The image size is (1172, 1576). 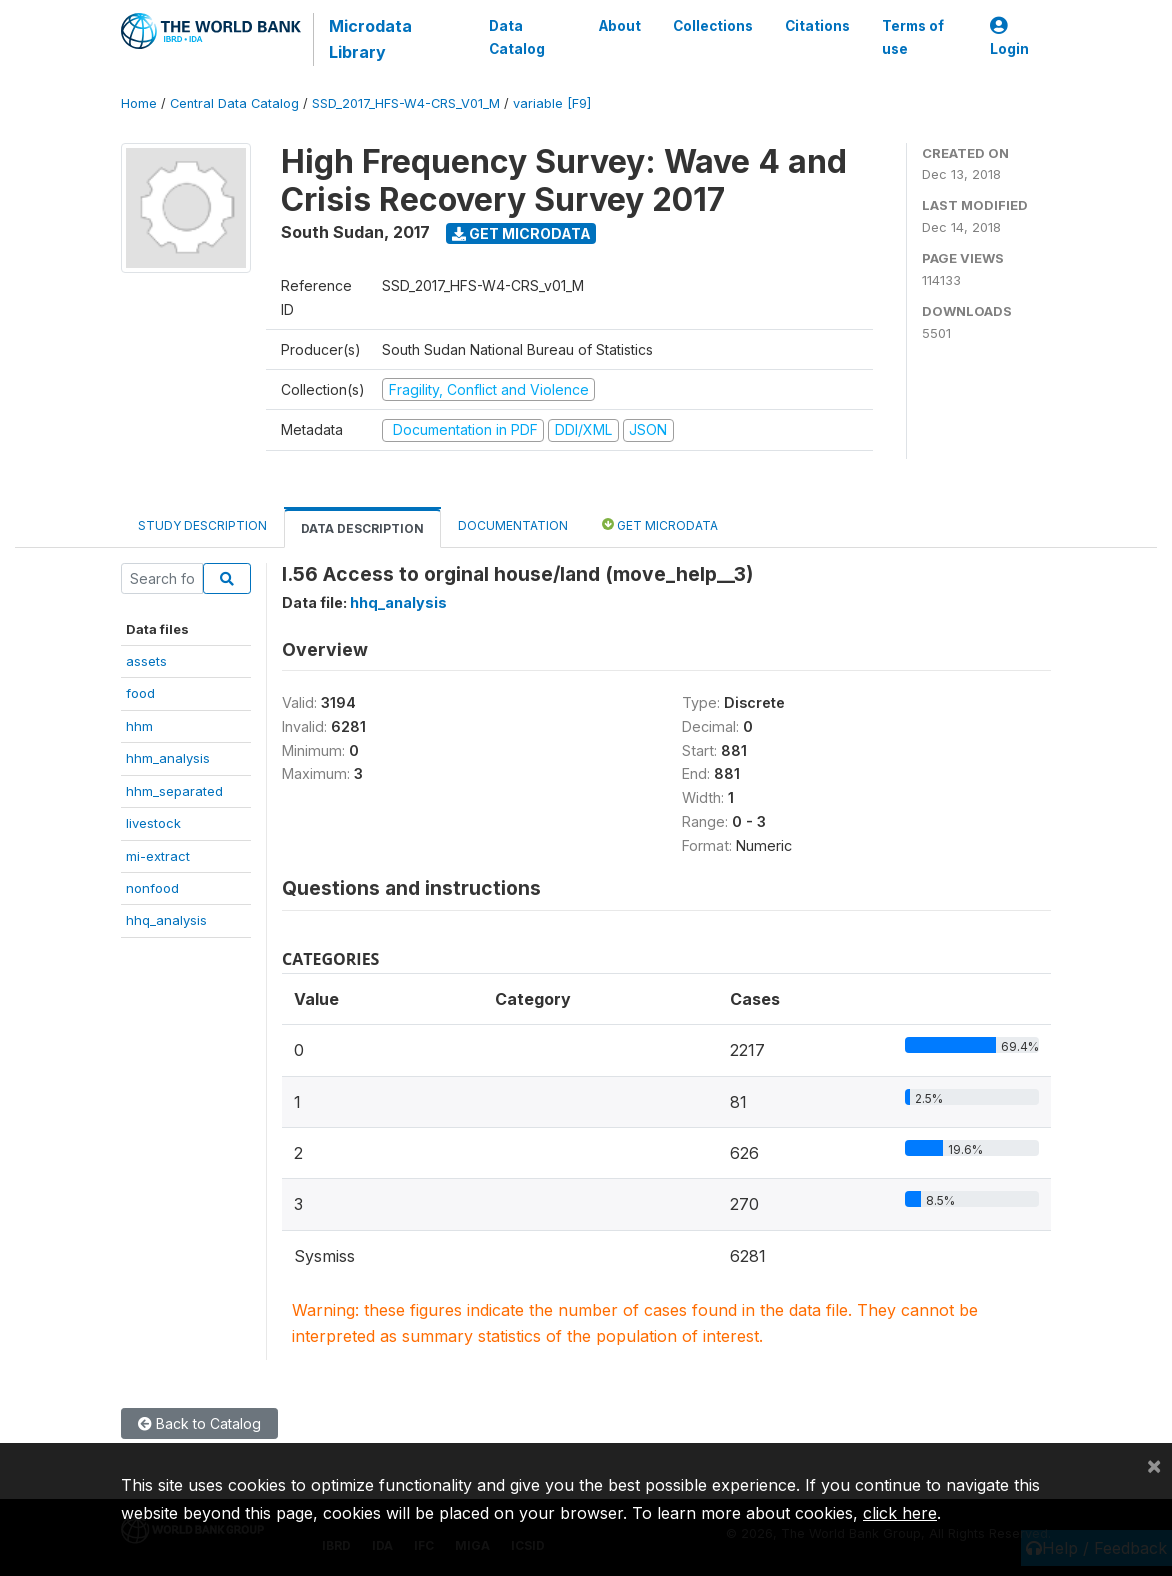 What do you see at coordinates (139, 726) in the screenshot?
I see `hhm` at bounding box center [139, 726].